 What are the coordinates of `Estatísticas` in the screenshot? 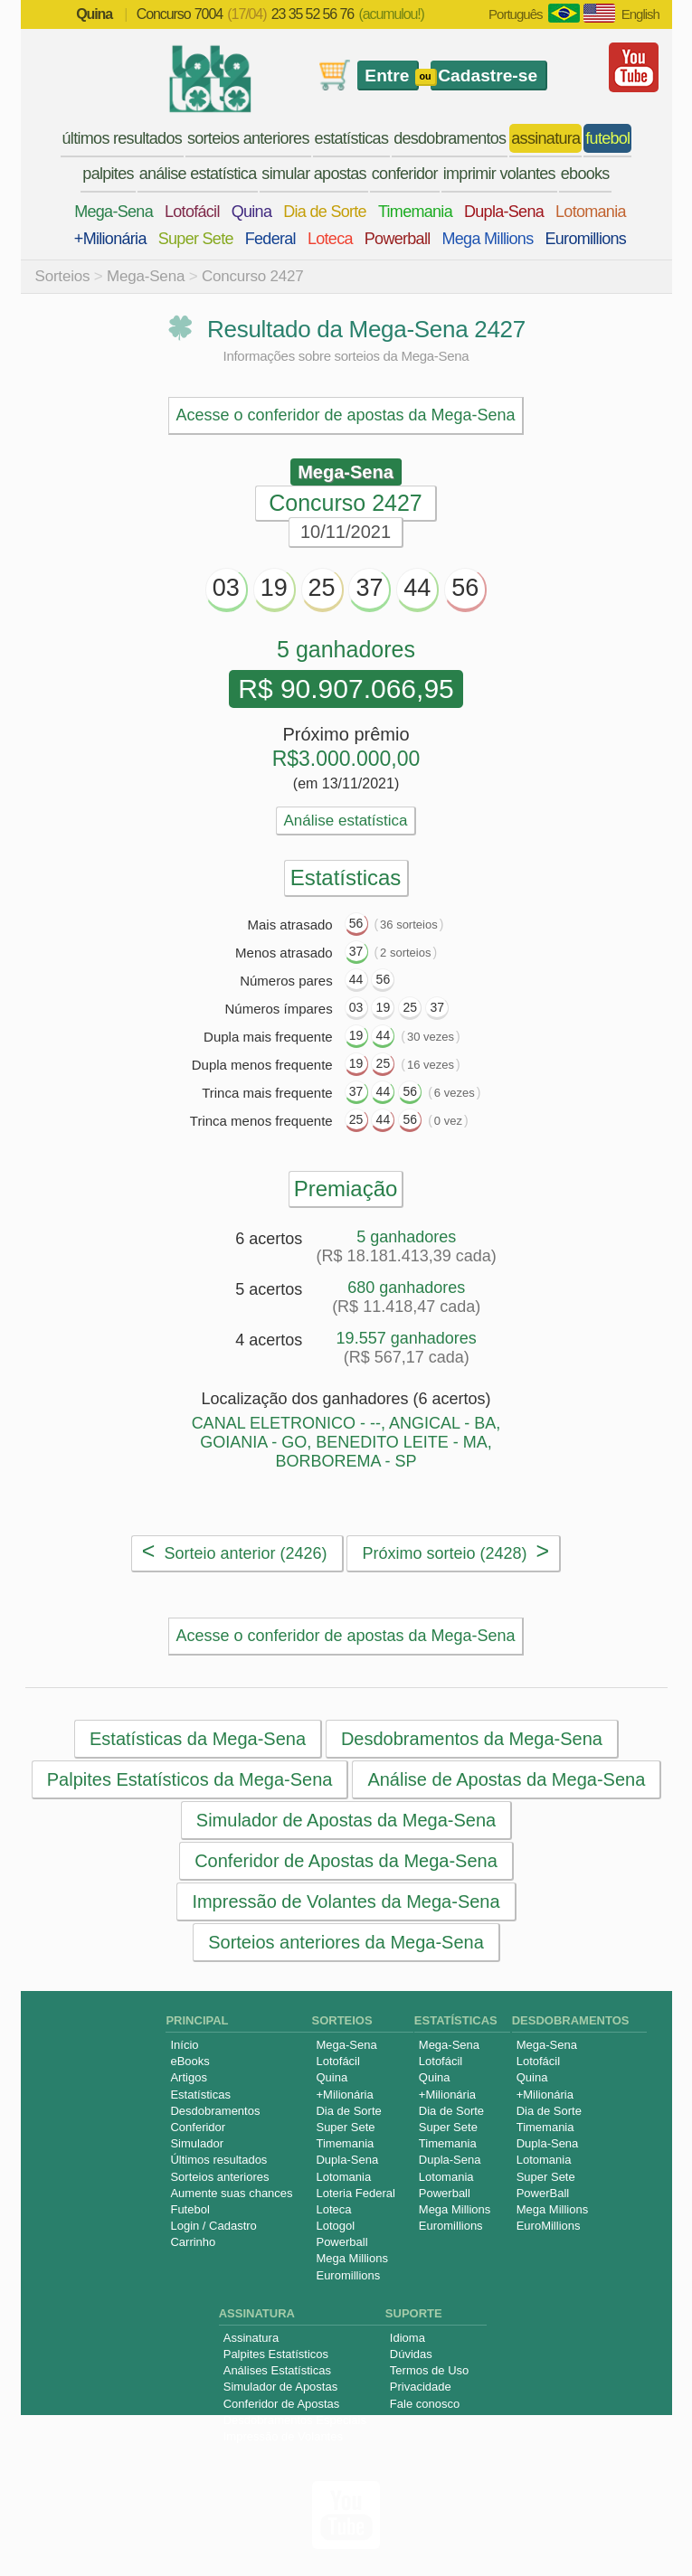 It's located at (200, 2094).